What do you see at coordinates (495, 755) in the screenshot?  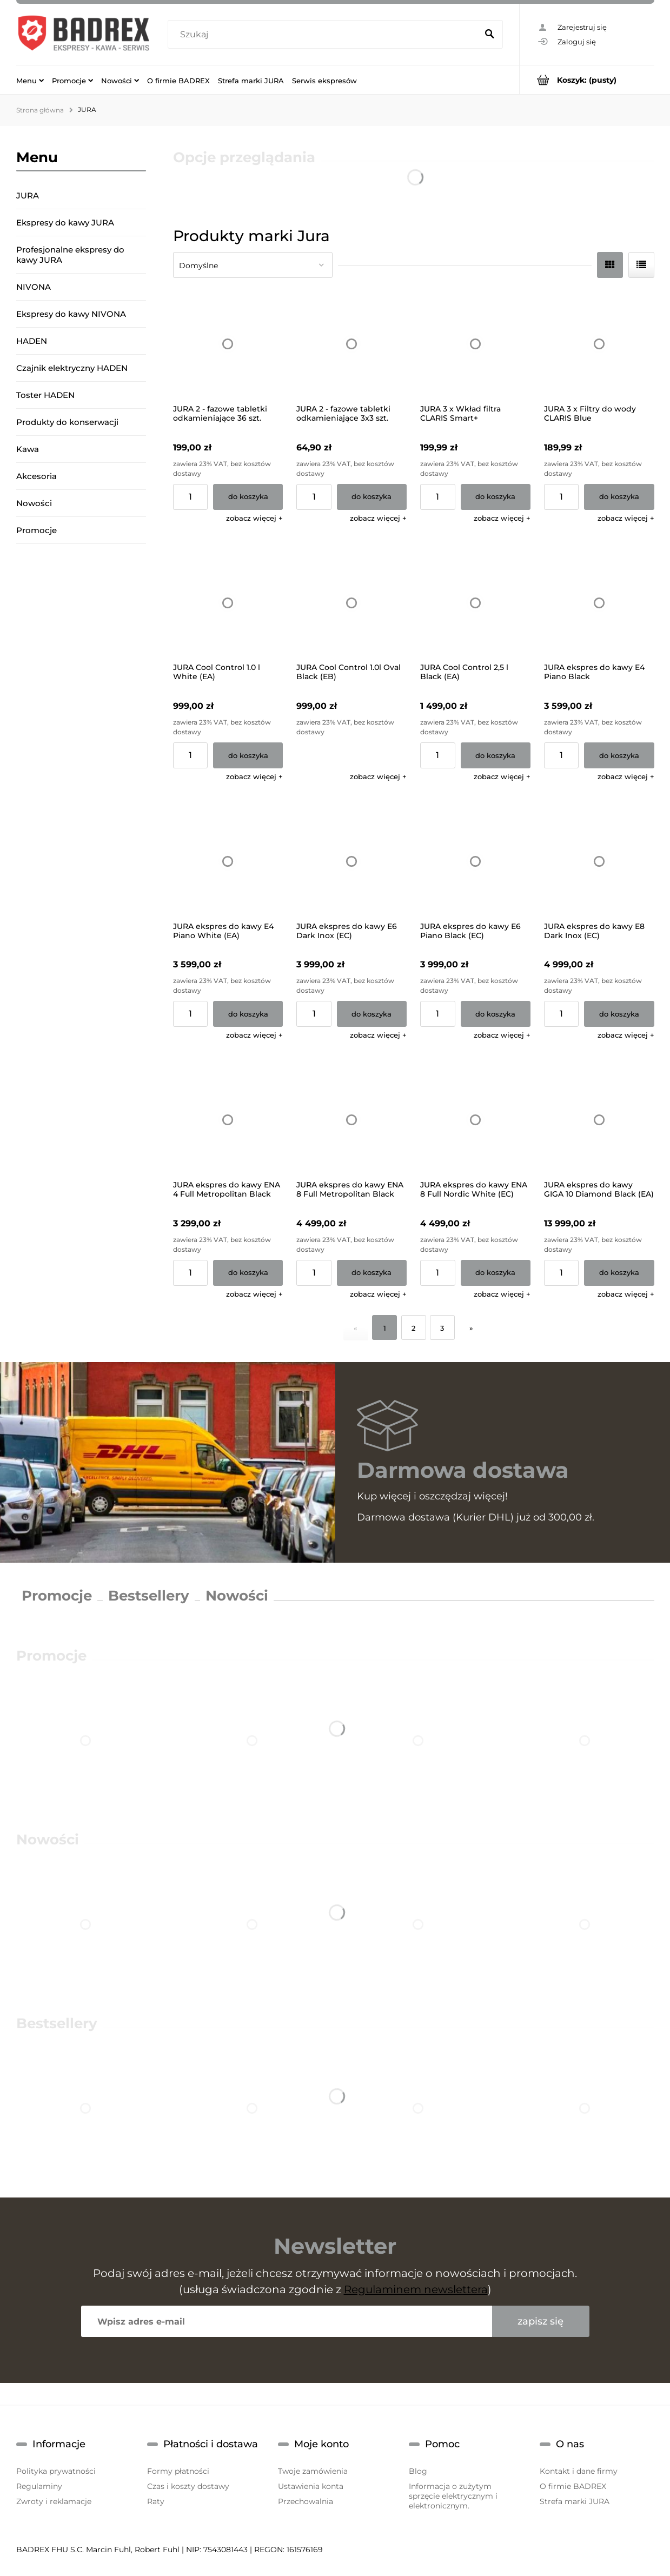 I see `[Do koszyka JURA Cool Control 2,5 l Black (EA)]` at bounding box center [495, 755].